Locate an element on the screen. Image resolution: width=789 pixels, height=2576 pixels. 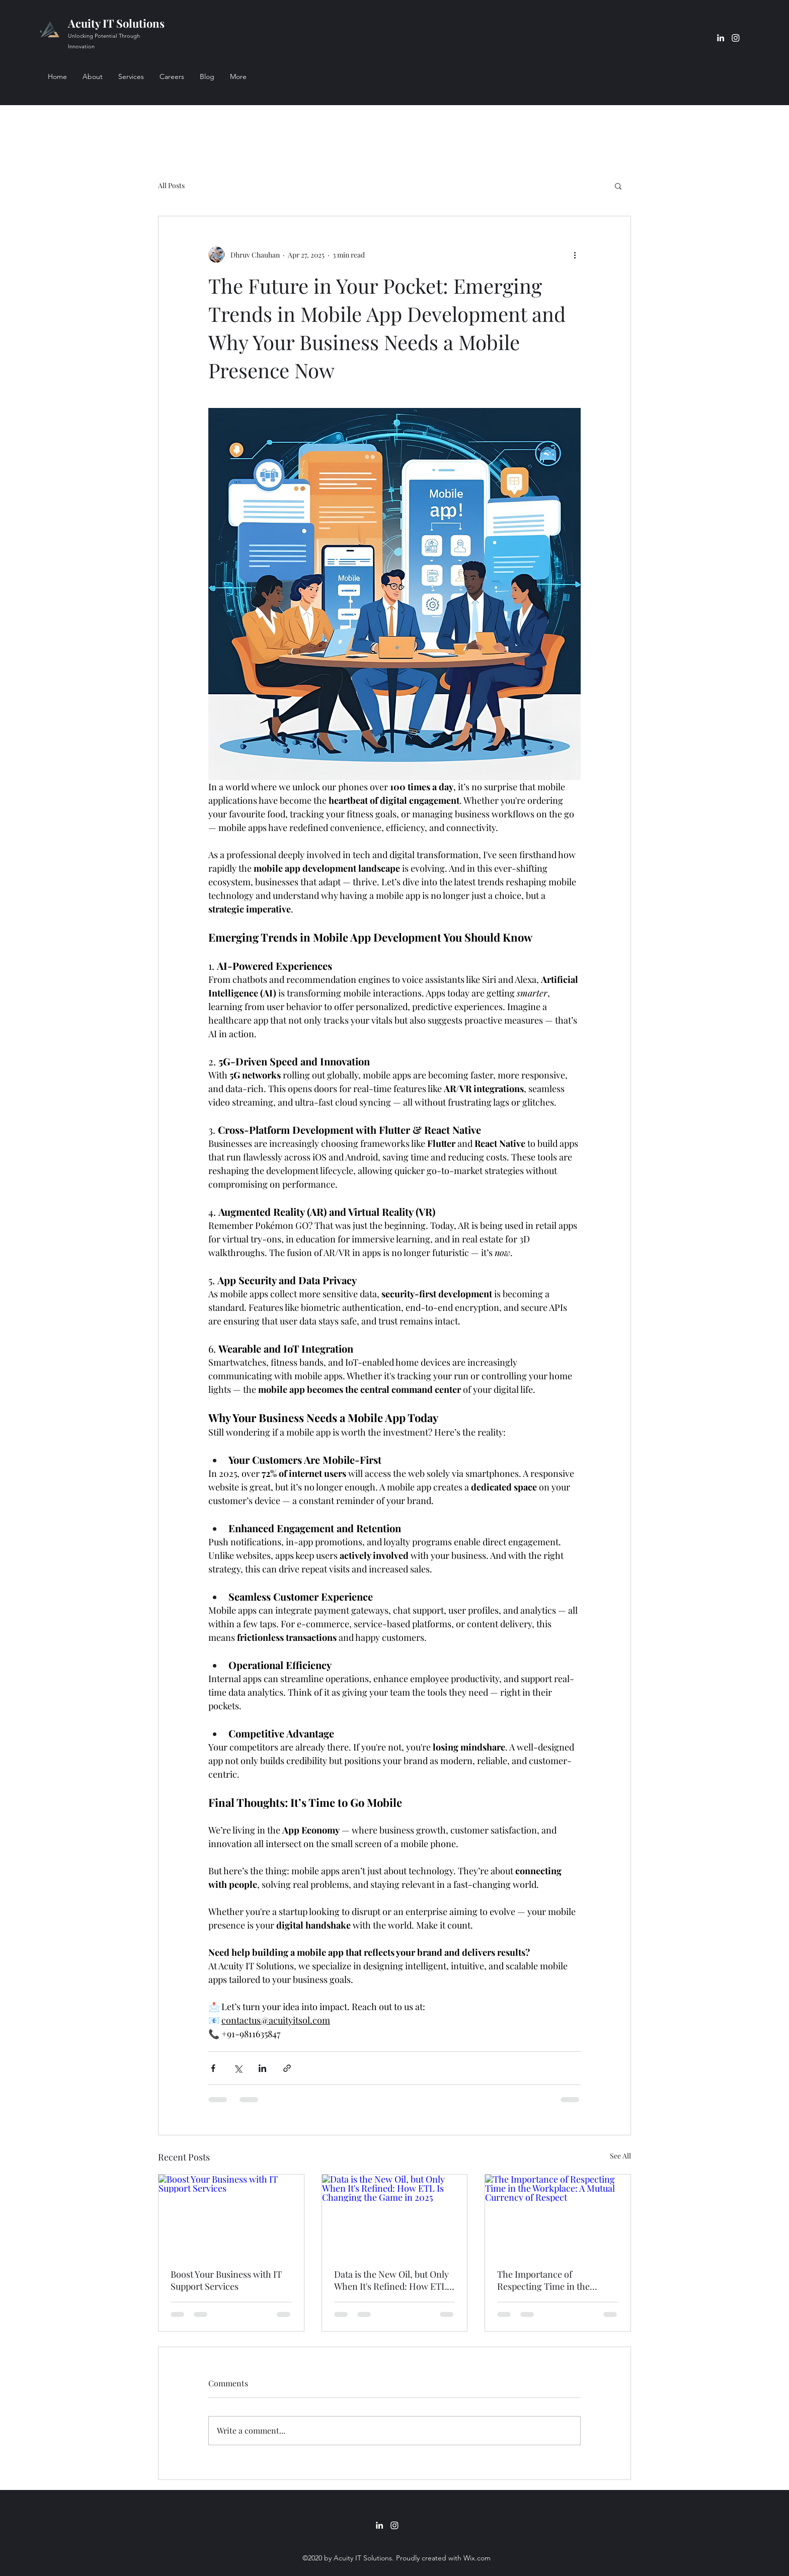
See All is located at coordinates (620, 2155).